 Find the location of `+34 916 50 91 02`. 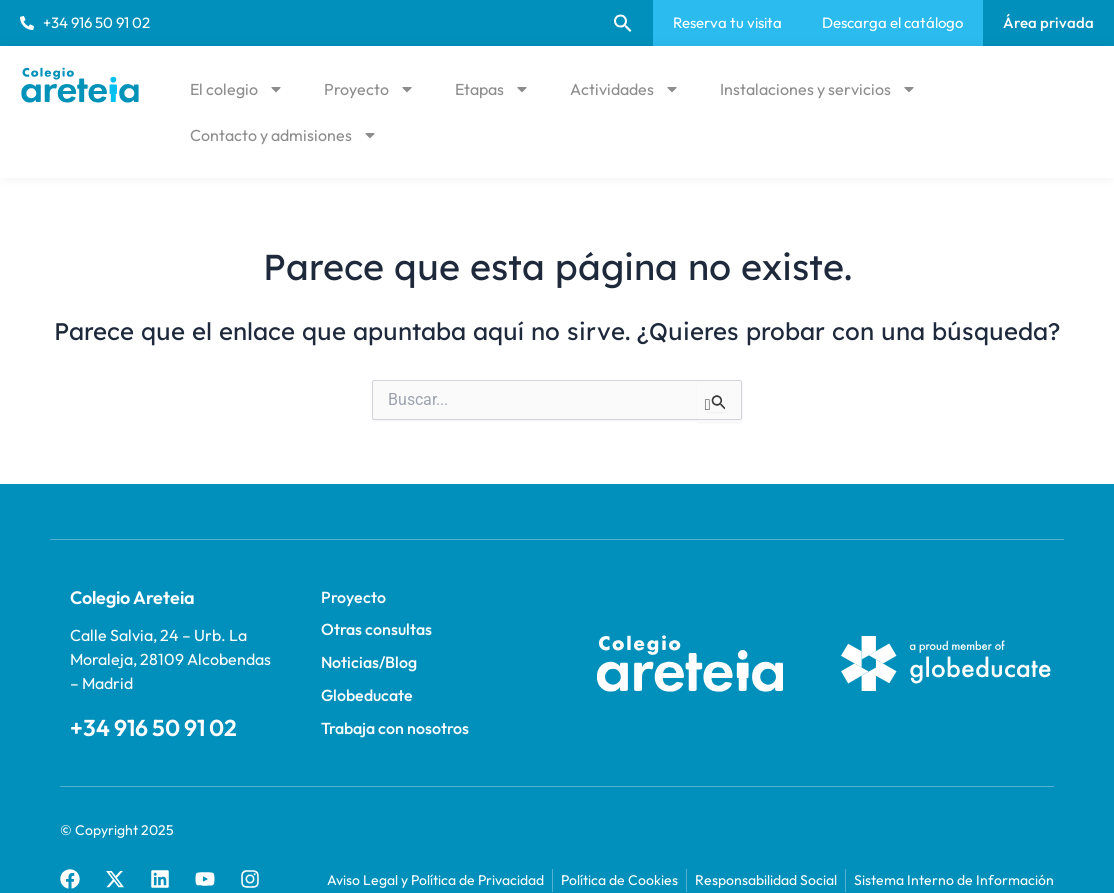

+34 916 50 91 02 is located at coordinates (137, 725).